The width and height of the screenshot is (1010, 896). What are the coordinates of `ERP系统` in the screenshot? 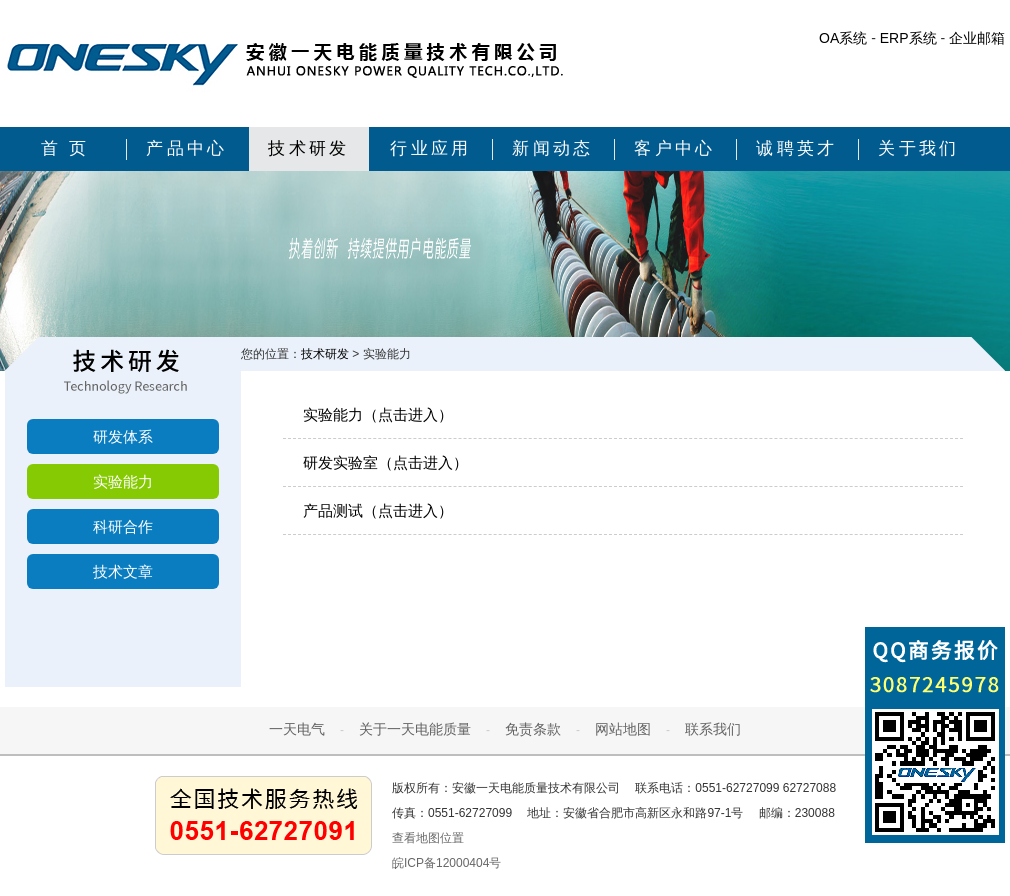 It's located at (908, 38).